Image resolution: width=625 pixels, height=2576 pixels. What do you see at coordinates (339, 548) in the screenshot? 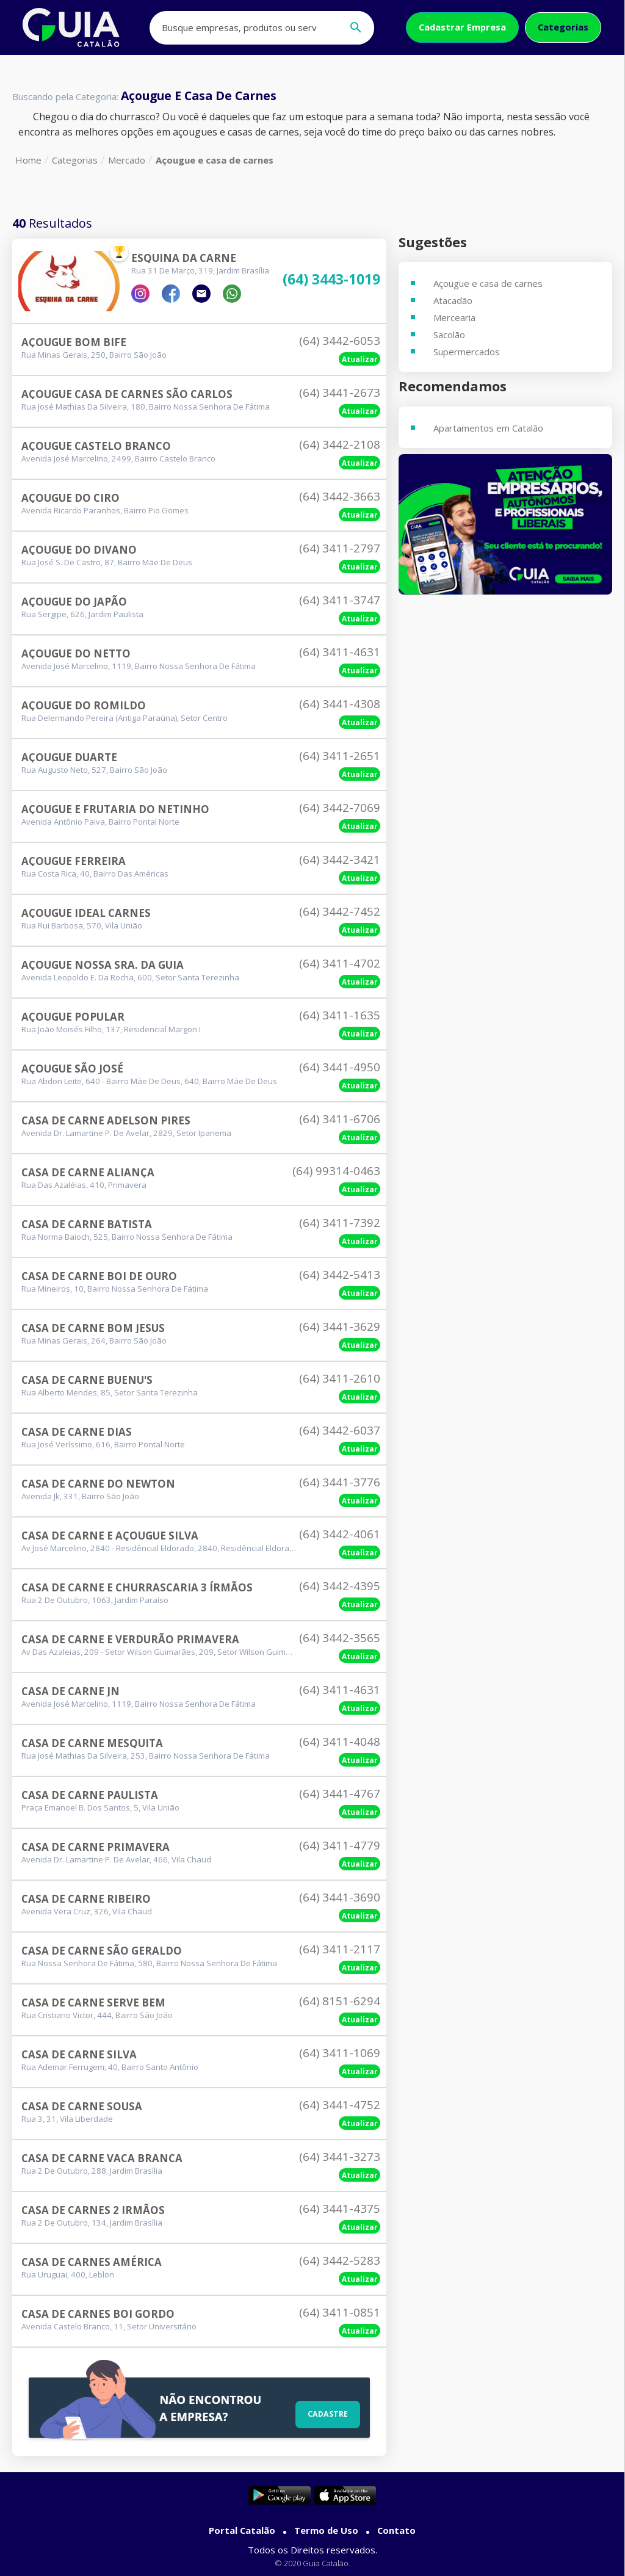
I see `(64) 3411-2797` at bounding box center [339, 548].